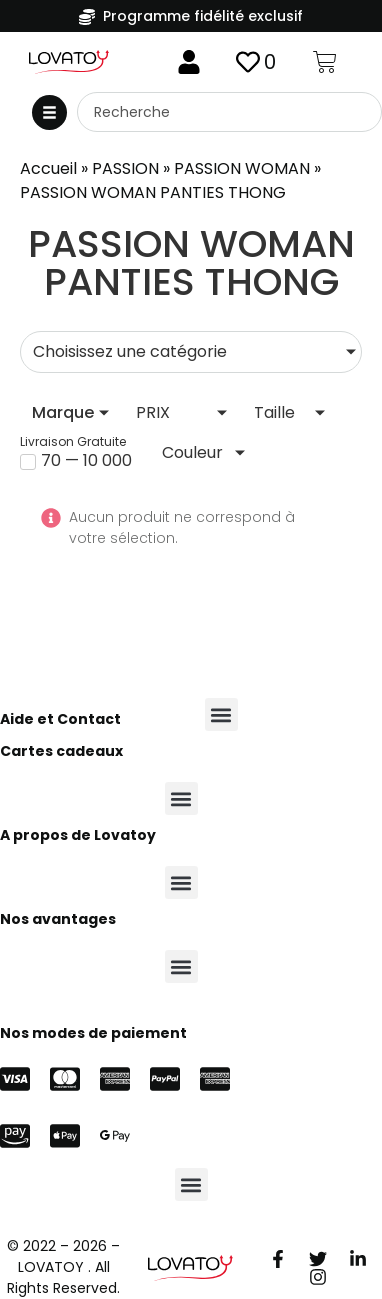 This screenshot has height=1299, width=382. What do you see at coordinates (48, 168) in the screenshot?
I see `Accueil` at bounding box center [48, 168].